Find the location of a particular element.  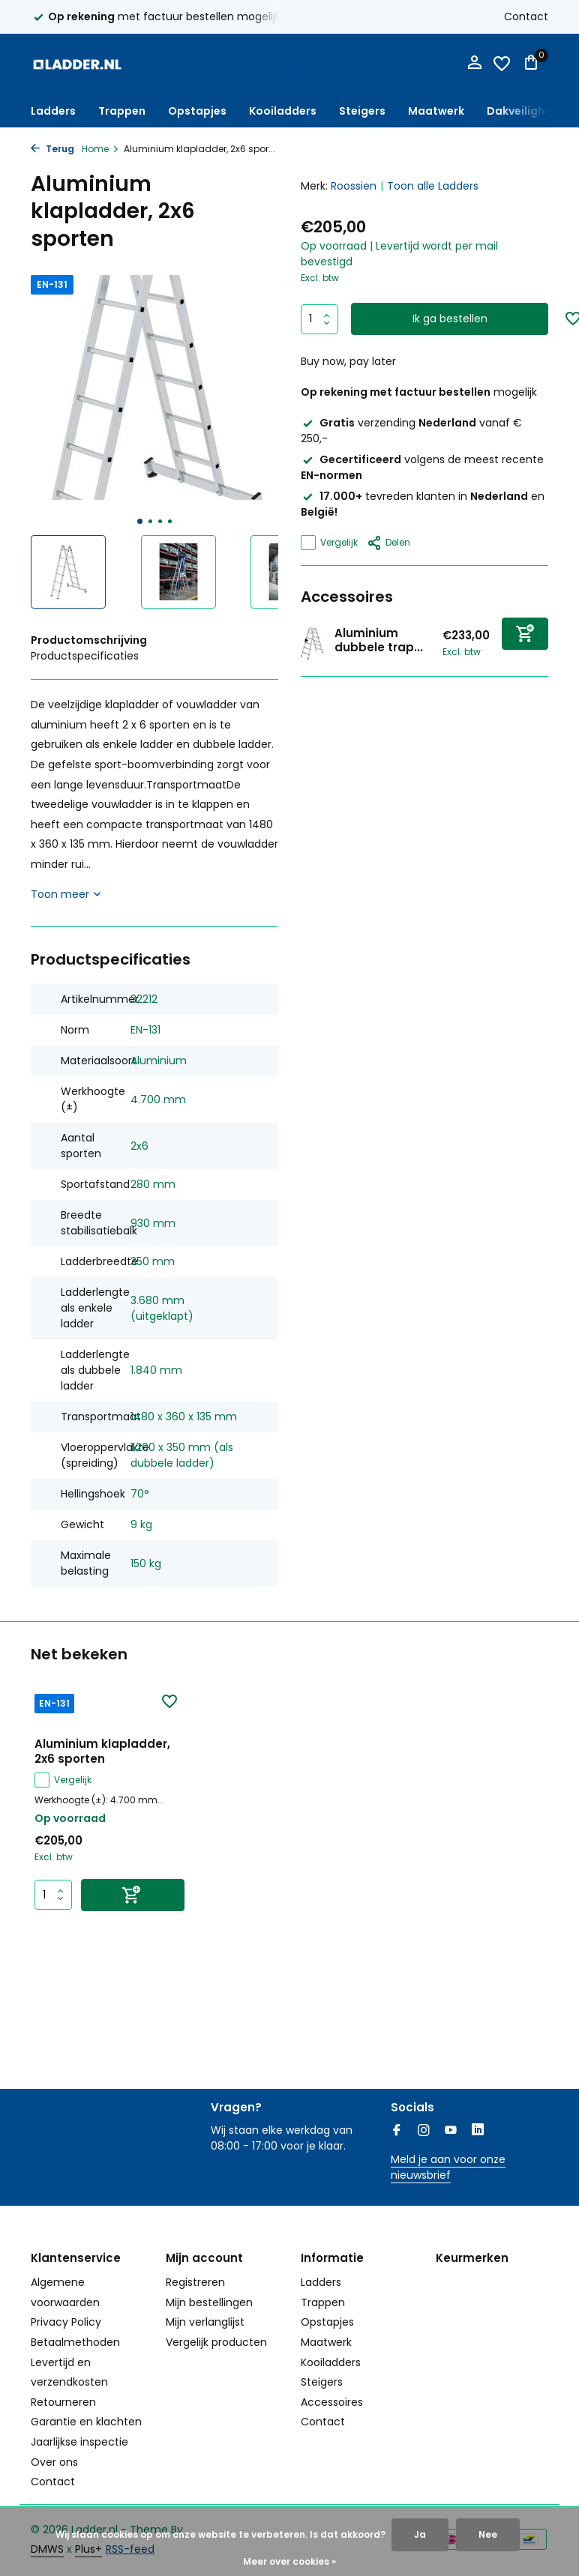

Meer over cookies » is located at coordinates (289, 2561).